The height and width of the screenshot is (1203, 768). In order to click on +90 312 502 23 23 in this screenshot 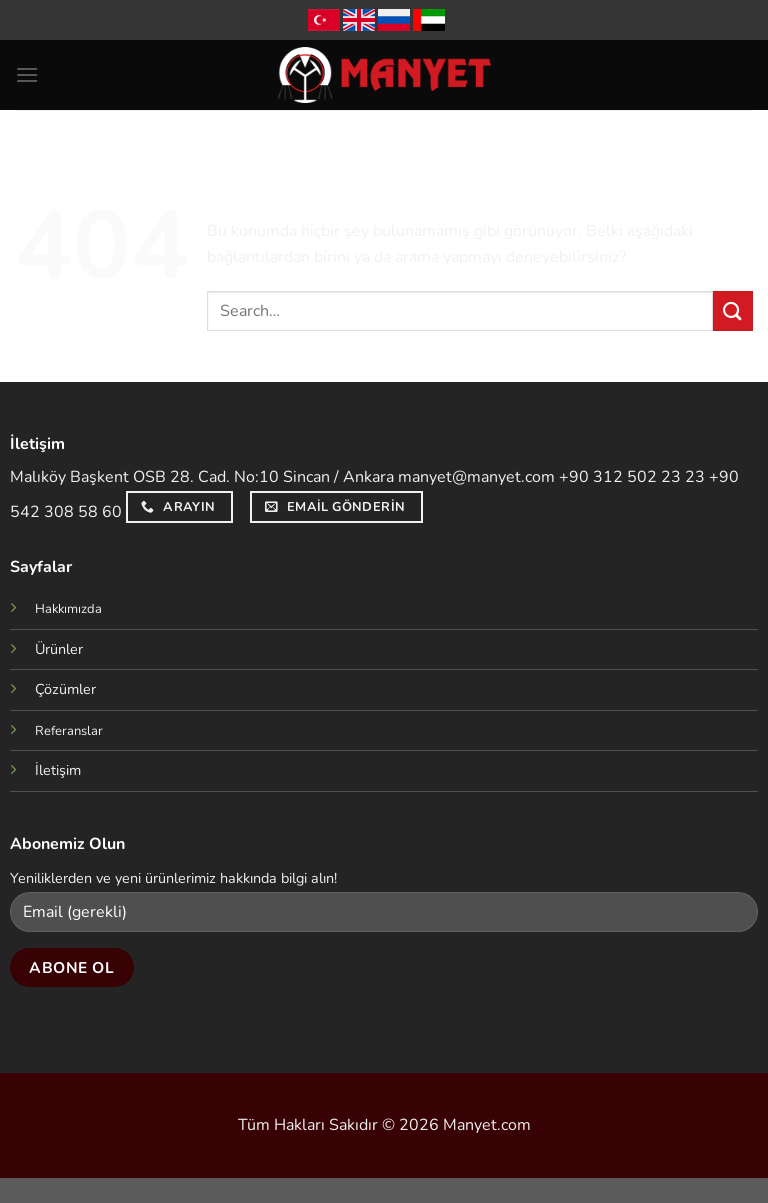, I will do `click(632, 477)`.